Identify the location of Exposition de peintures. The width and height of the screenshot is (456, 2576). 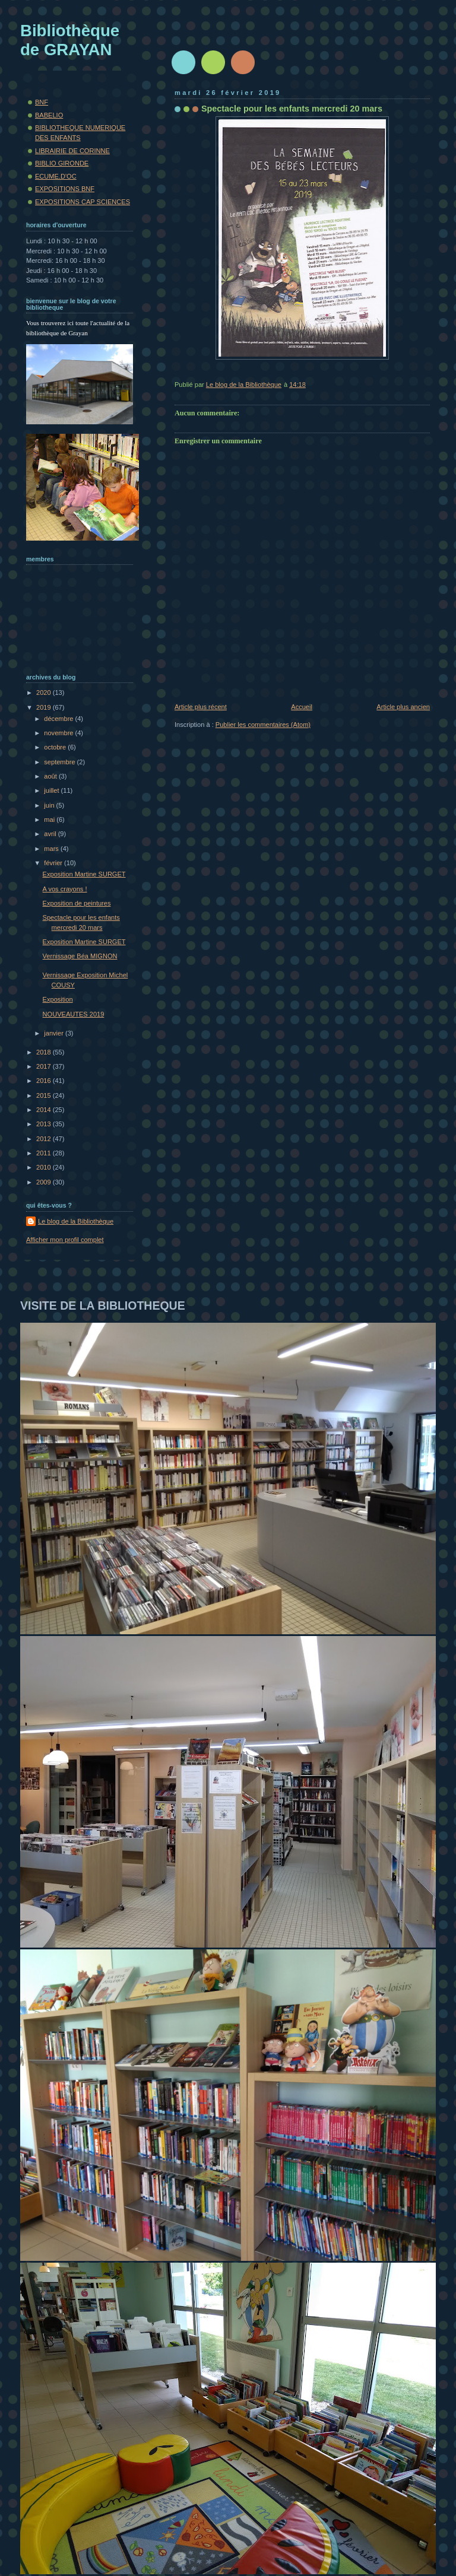
(77, 903).